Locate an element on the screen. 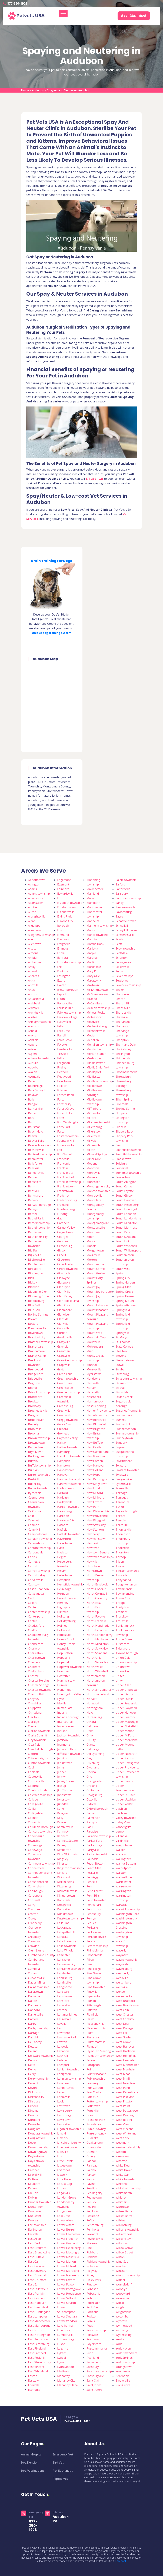 This screenshot has height=2576, width=163. Arnold is located at coordinates (32, 1031).